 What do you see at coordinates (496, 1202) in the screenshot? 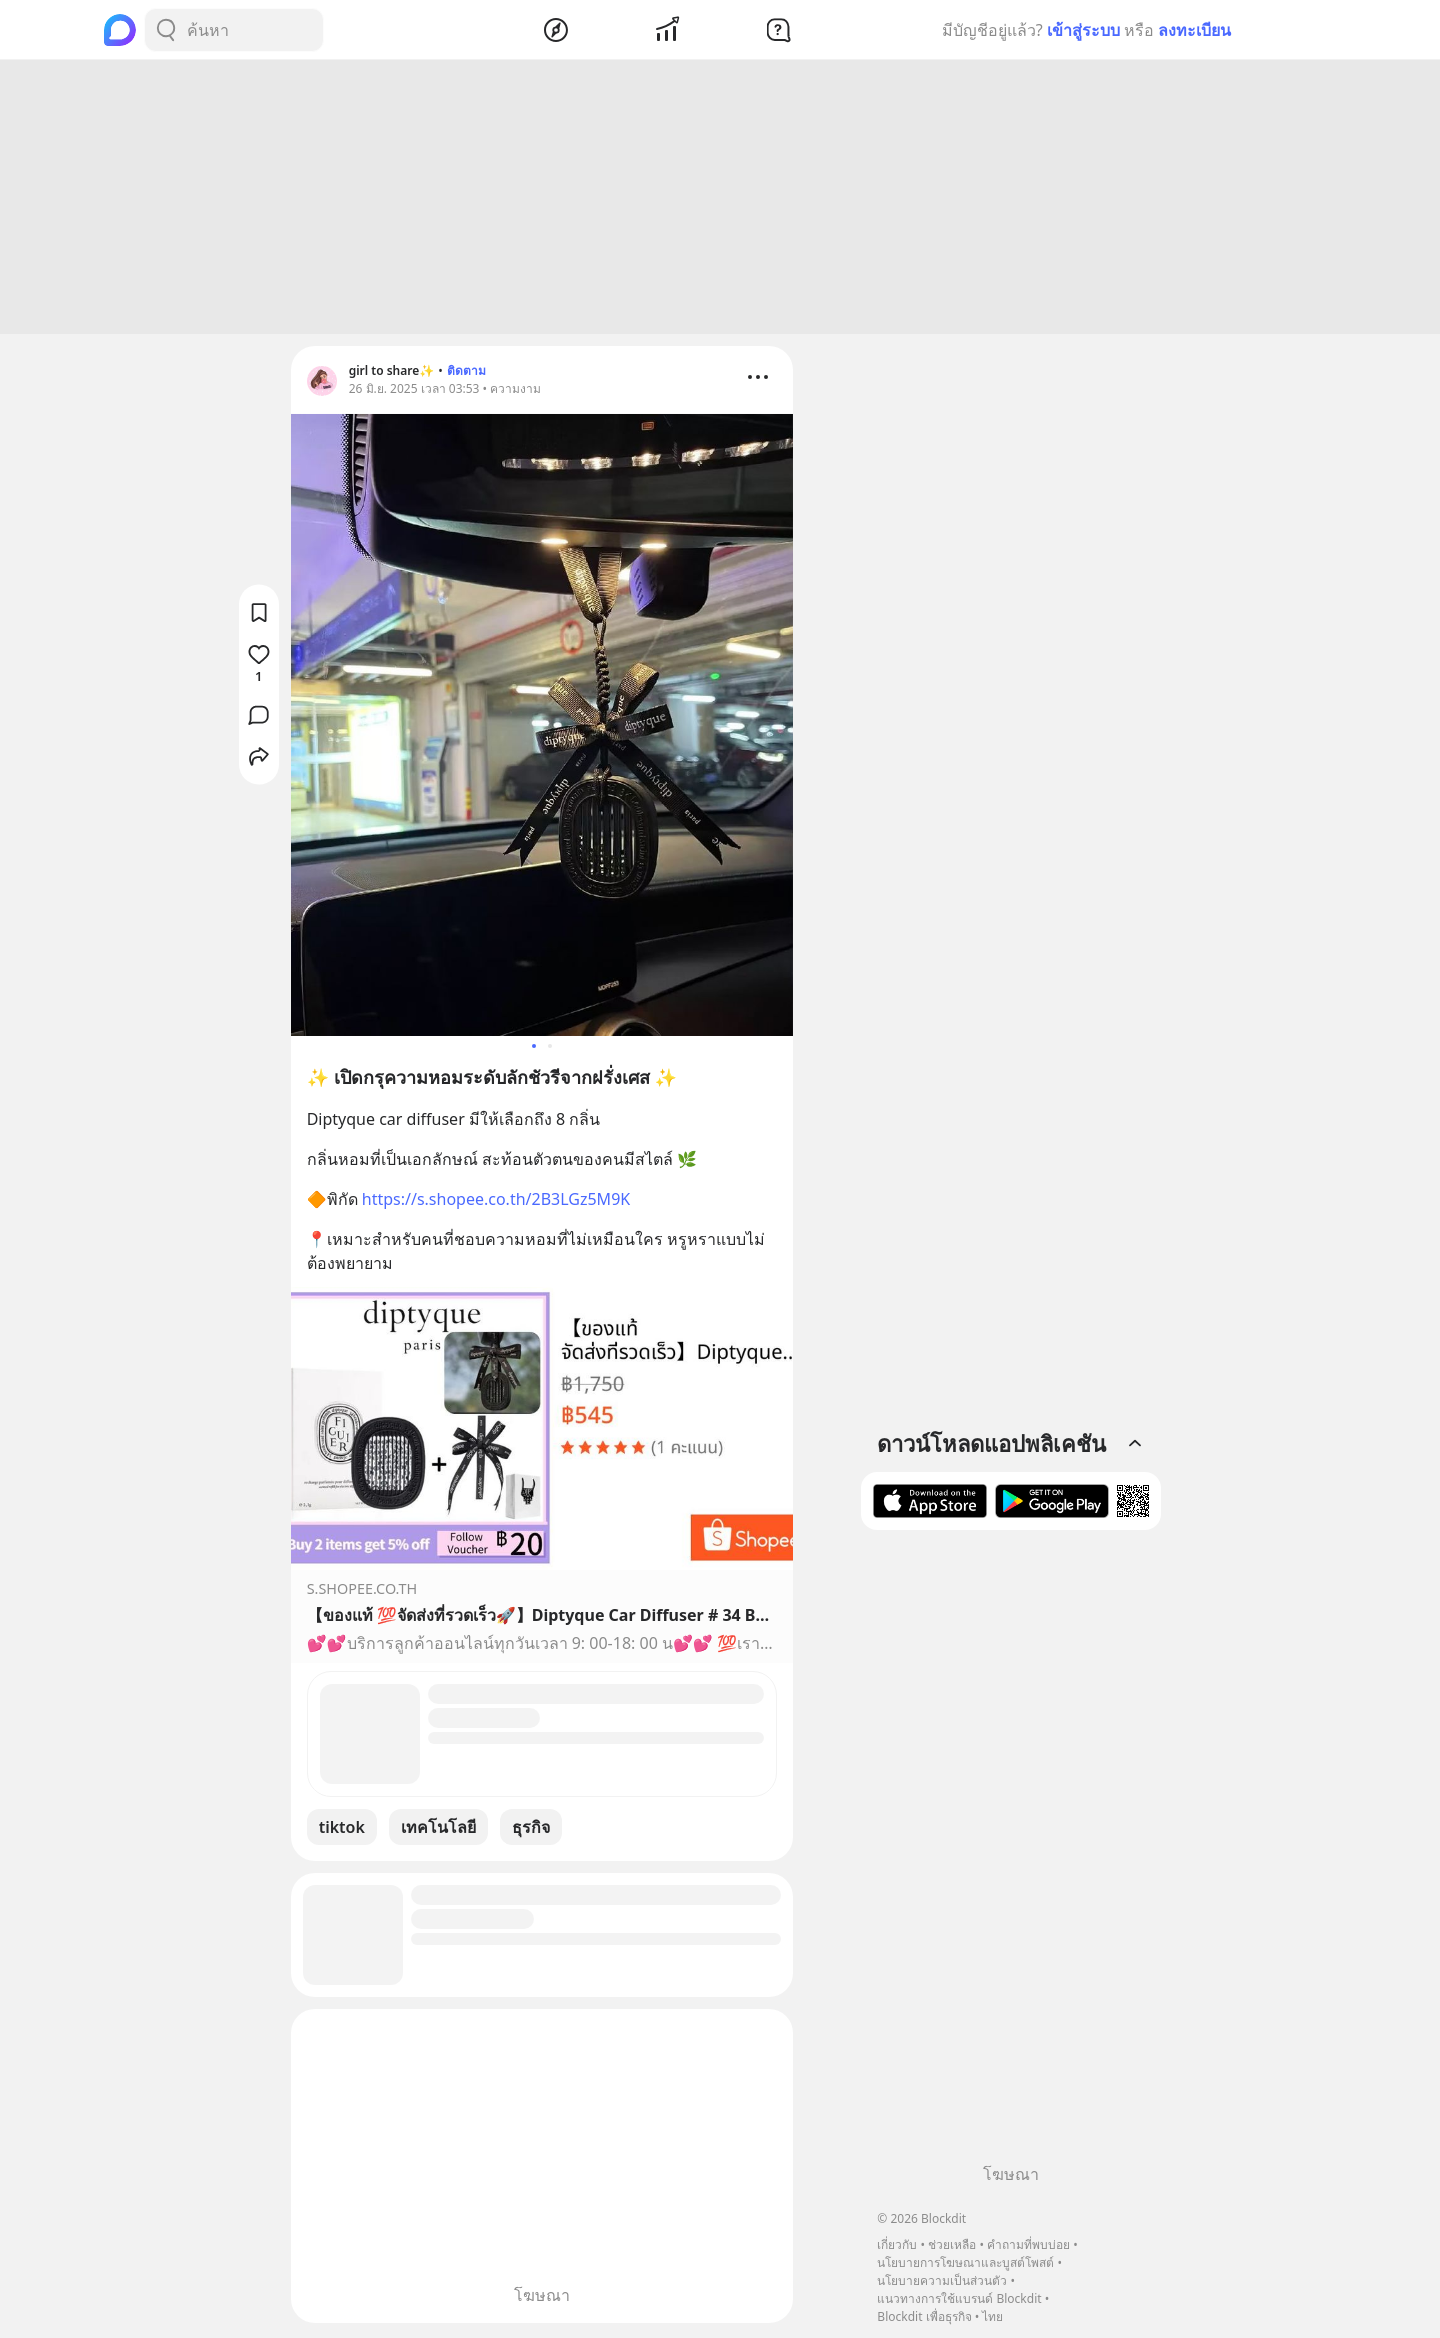
I see `https://s.shopee.co.th/2B3LGz5M9K` at bounding box center [496, 1202].